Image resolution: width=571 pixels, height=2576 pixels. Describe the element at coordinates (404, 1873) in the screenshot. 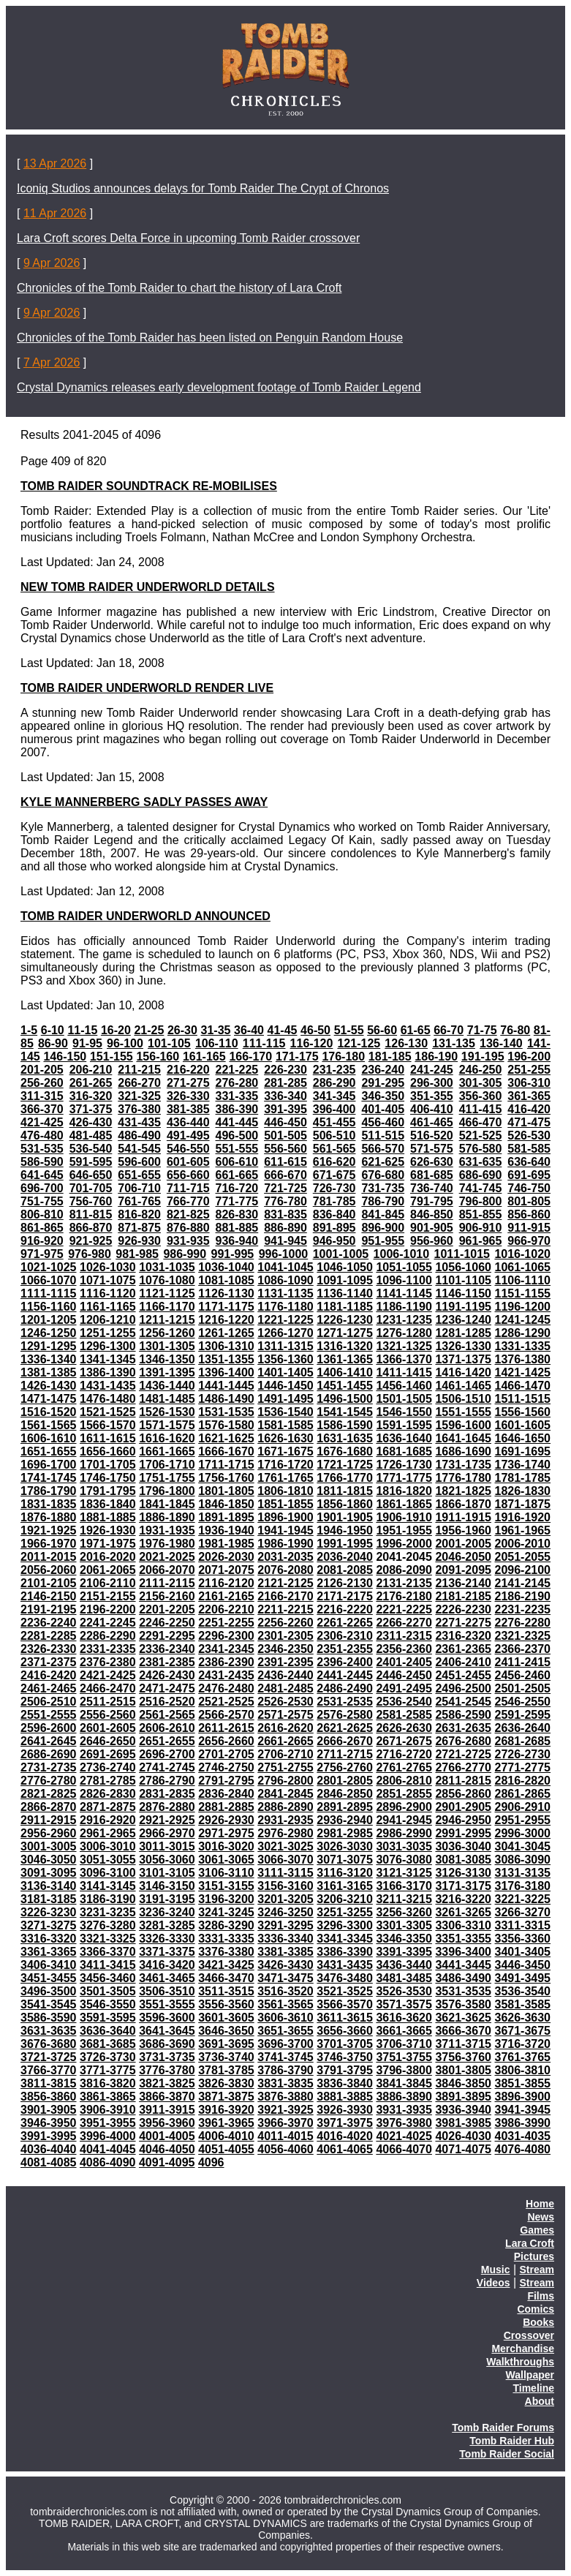

I see `3121-3125` at that location.